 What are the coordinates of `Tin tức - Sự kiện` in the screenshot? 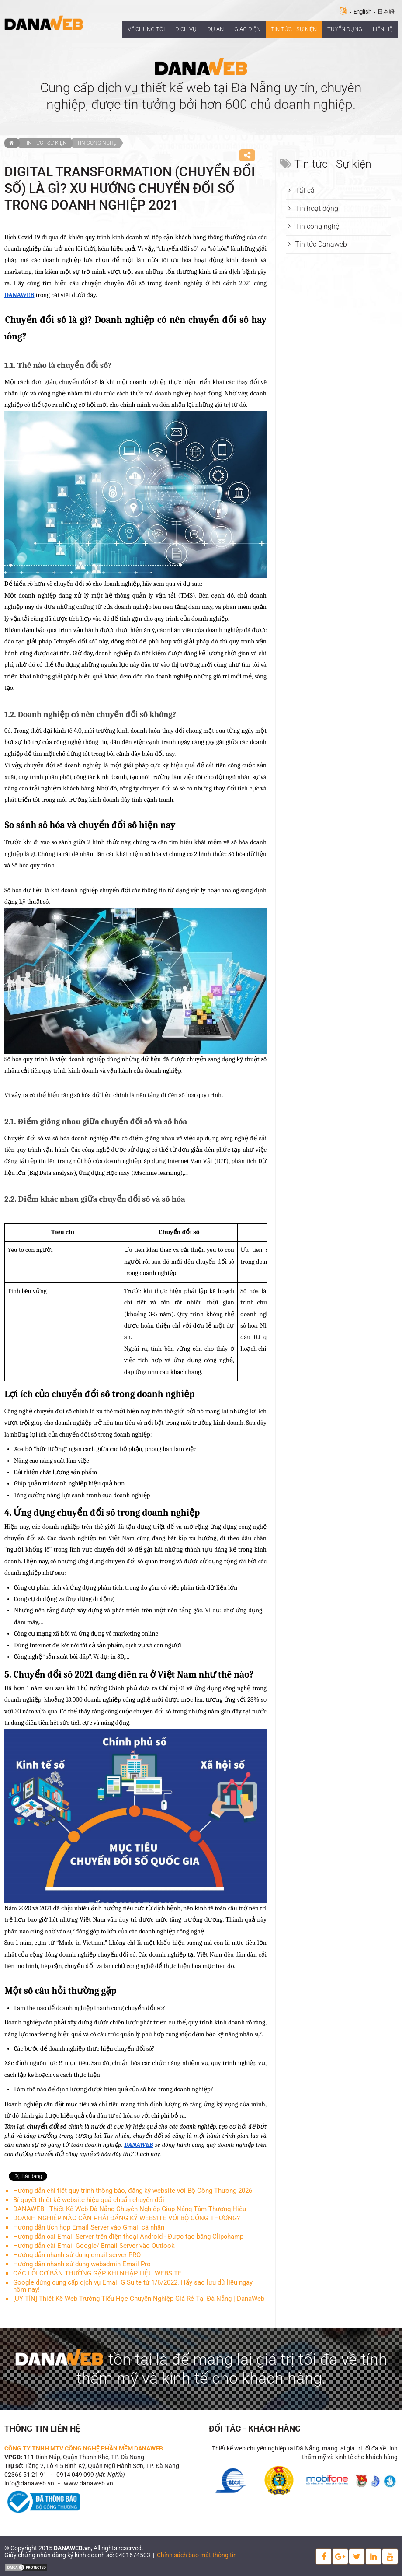 It's located at (45, 143).